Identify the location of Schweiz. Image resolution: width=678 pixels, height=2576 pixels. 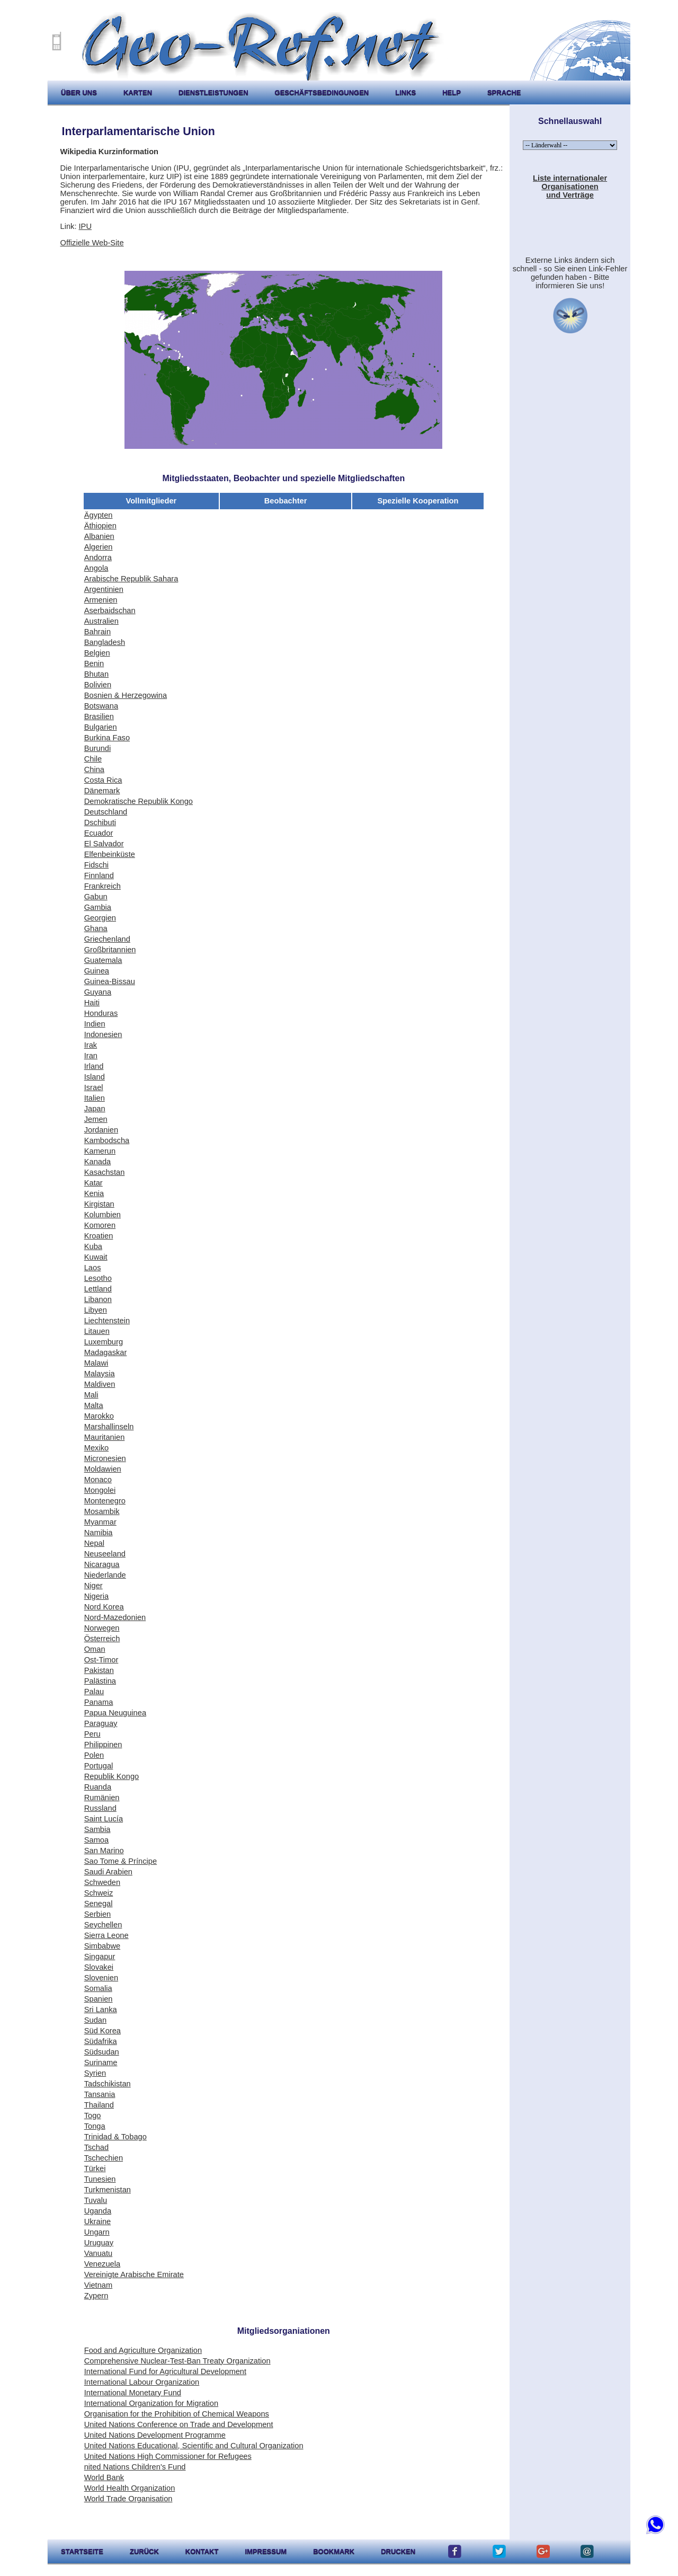
(98, 1893).